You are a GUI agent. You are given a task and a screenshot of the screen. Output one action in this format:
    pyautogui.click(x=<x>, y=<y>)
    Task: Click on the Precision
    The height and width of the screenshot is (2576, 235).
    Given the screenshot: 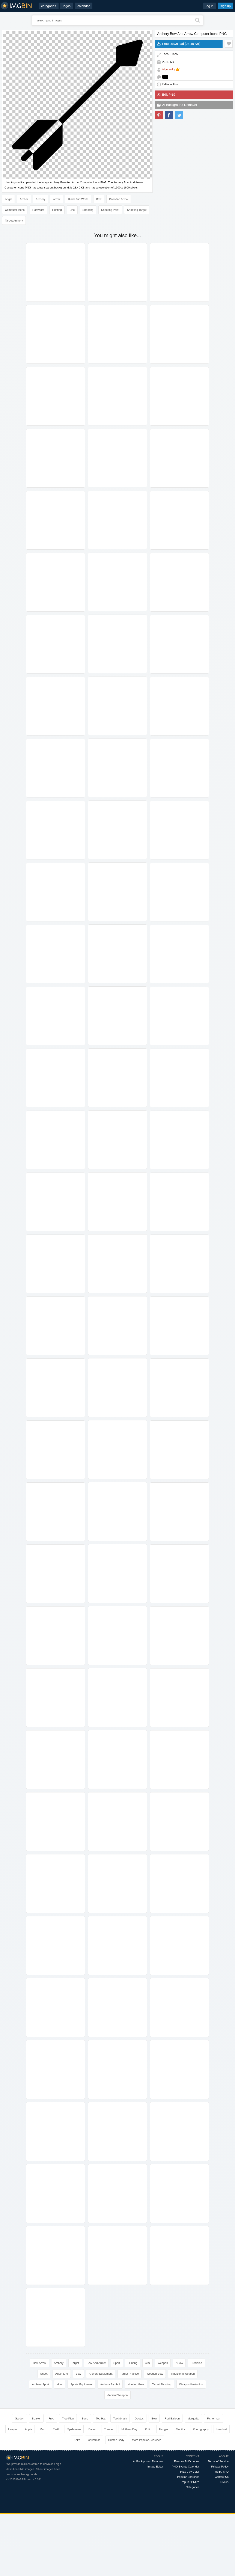 What is the action you would take?
    pyautogui.click(x=196, y=2363)
    